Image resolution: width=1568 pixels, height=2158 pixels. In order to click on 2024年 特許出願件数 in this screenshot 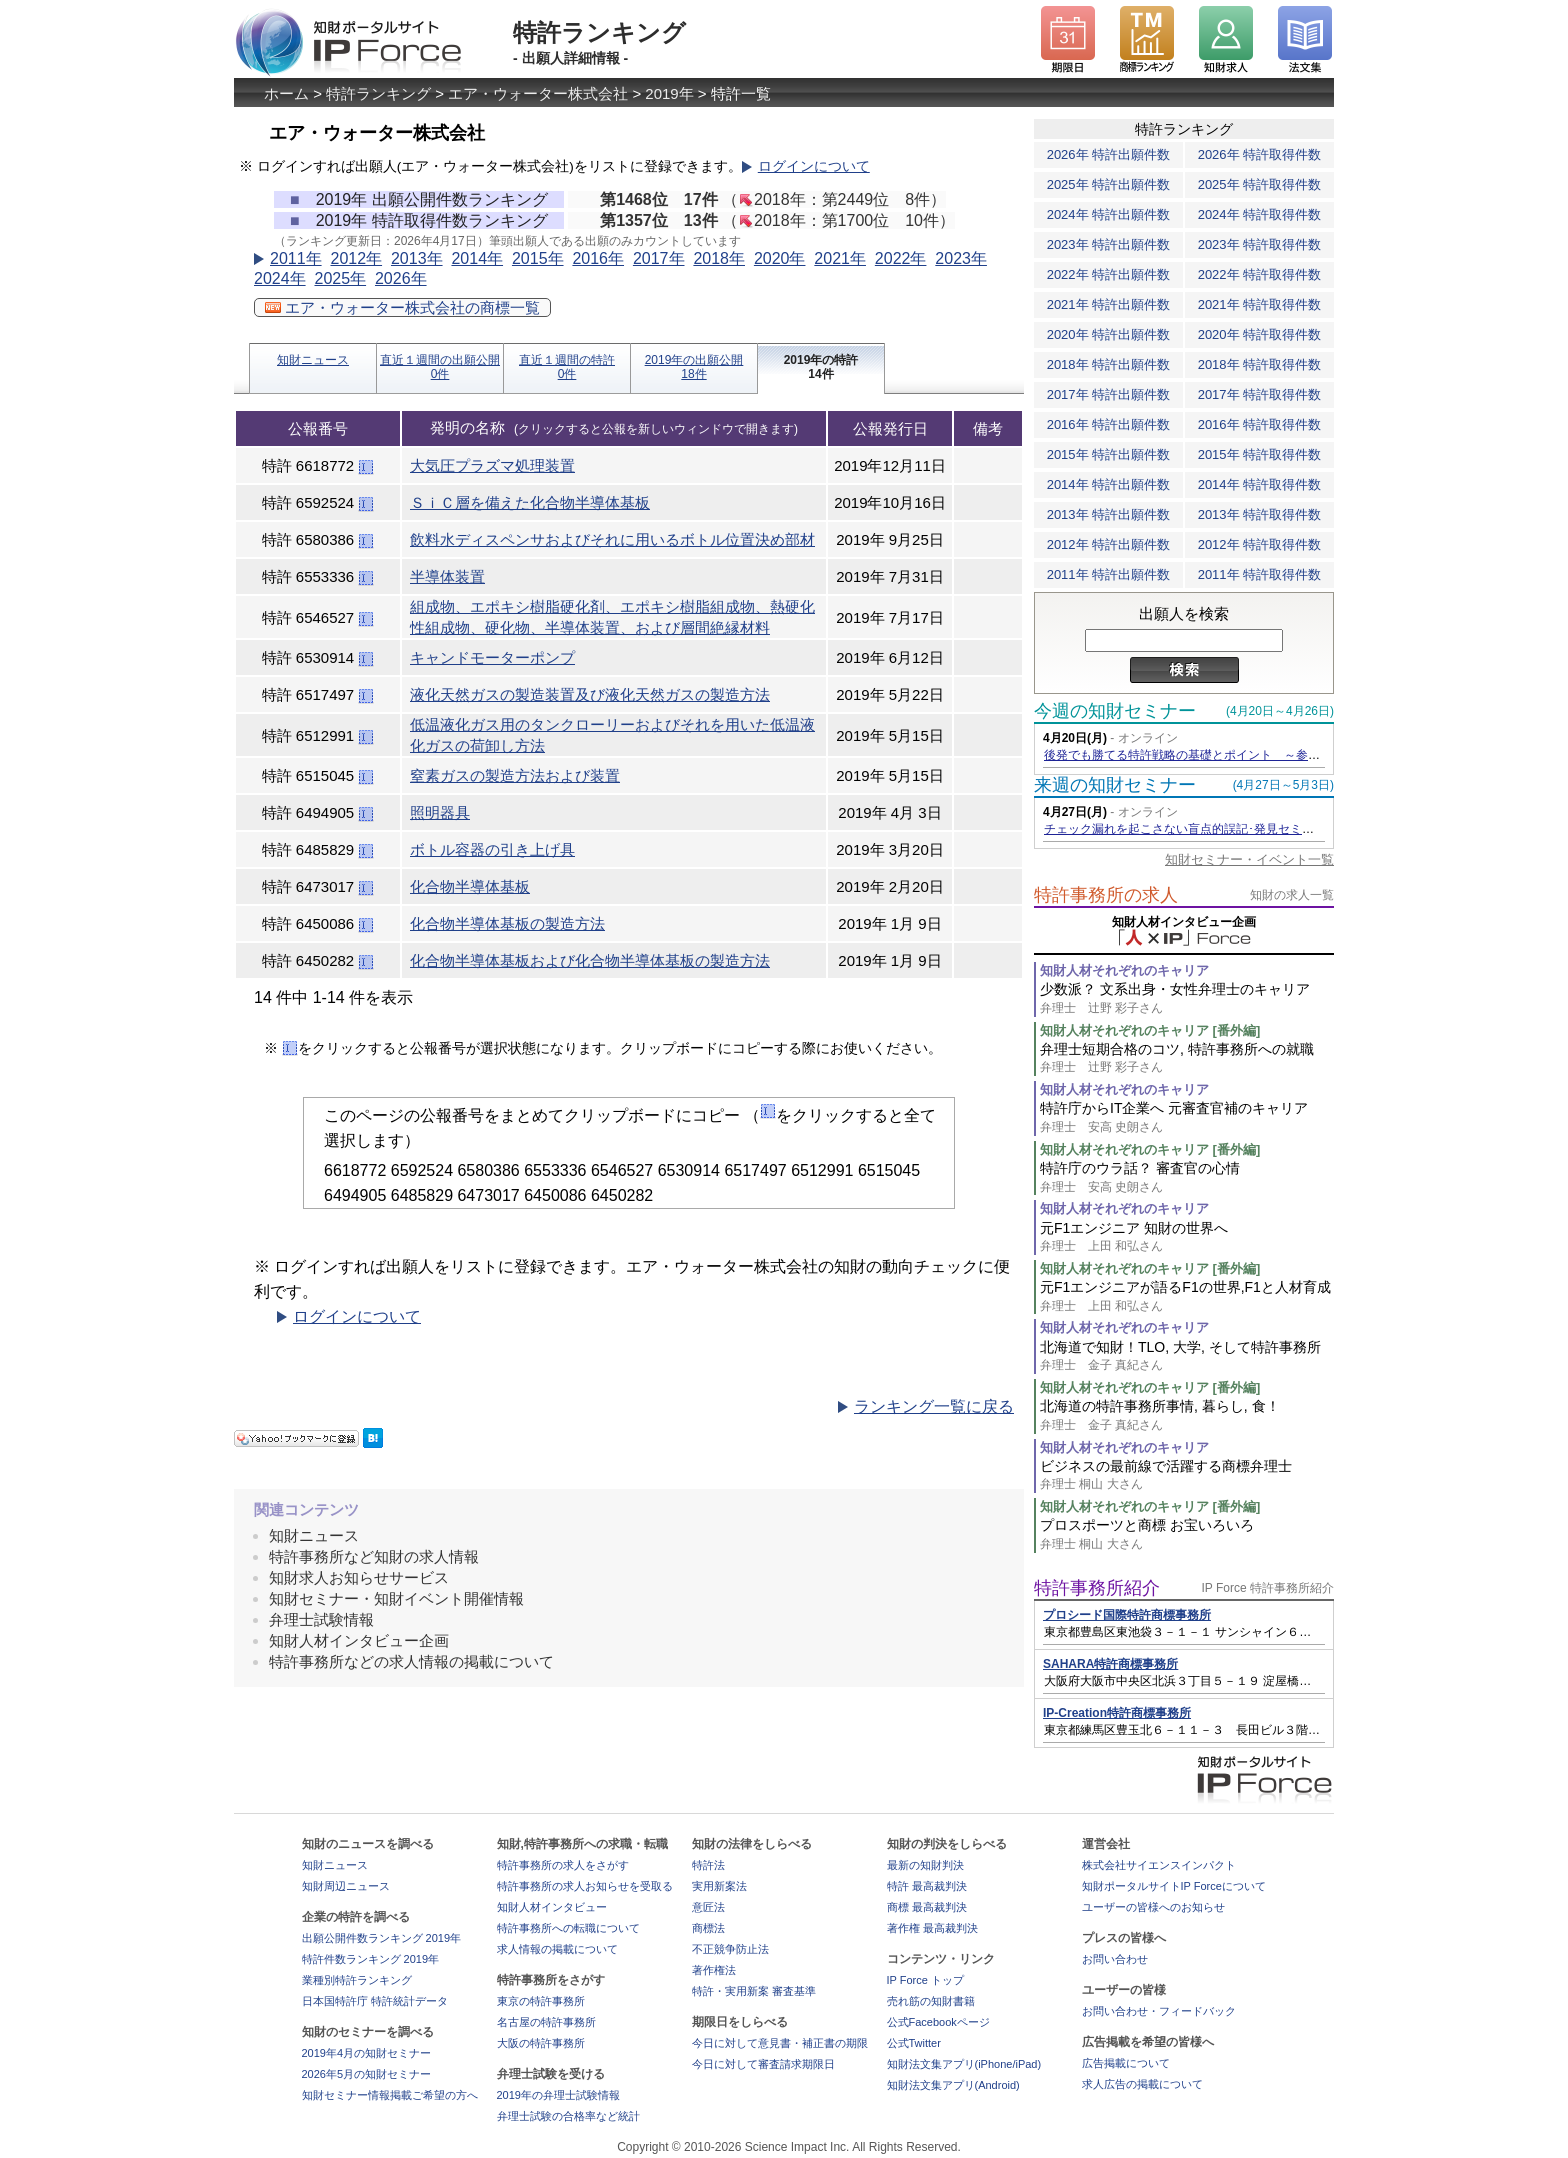, I will do `click(1109, 214)`.